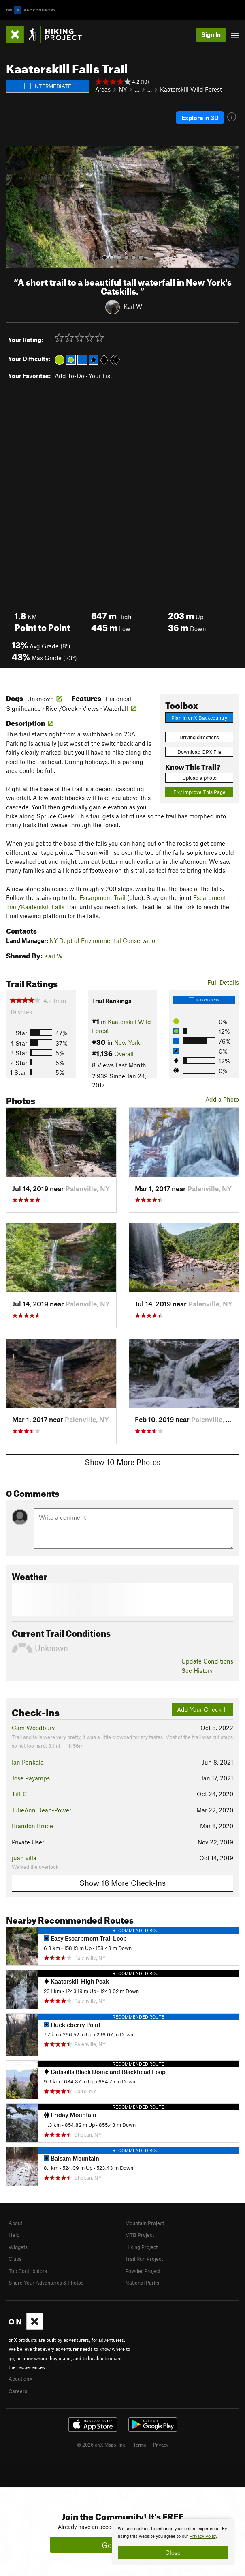  Describe the element at coordinates (144, 2258) in the screenshot. I see `Trail Run Project` at that location.